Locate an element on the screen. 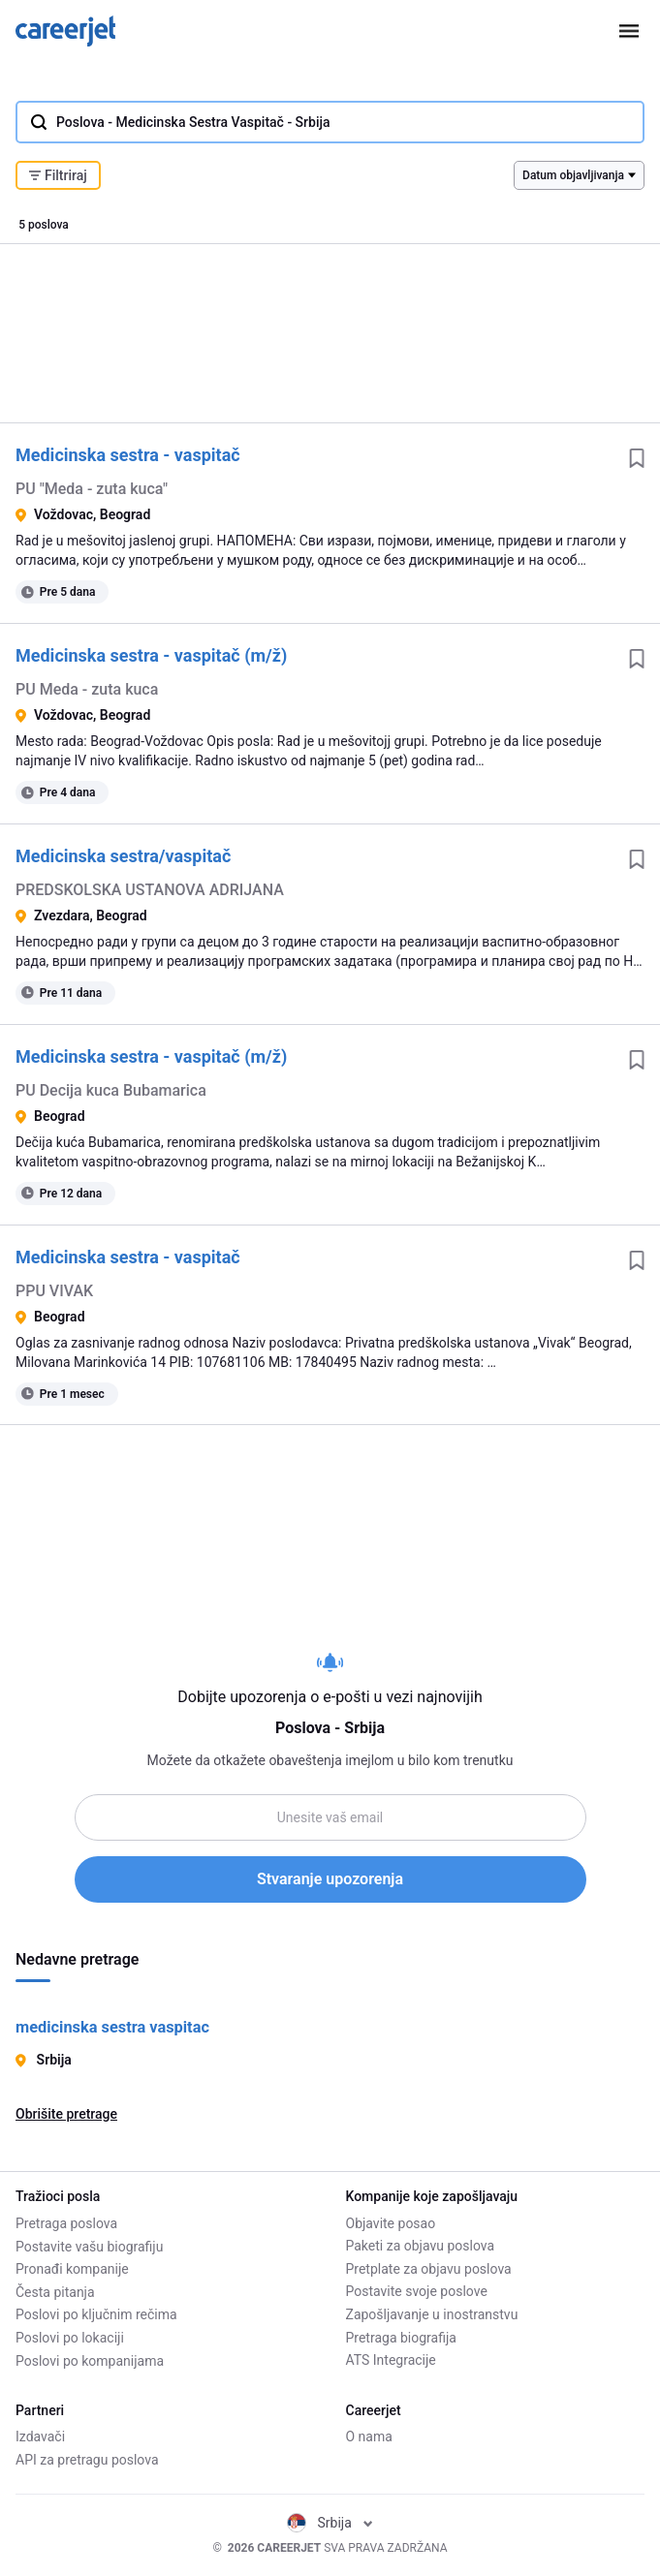 The image size is (660, 2576). Paketi za objavu poslova is located at coordinates (420, 2246).